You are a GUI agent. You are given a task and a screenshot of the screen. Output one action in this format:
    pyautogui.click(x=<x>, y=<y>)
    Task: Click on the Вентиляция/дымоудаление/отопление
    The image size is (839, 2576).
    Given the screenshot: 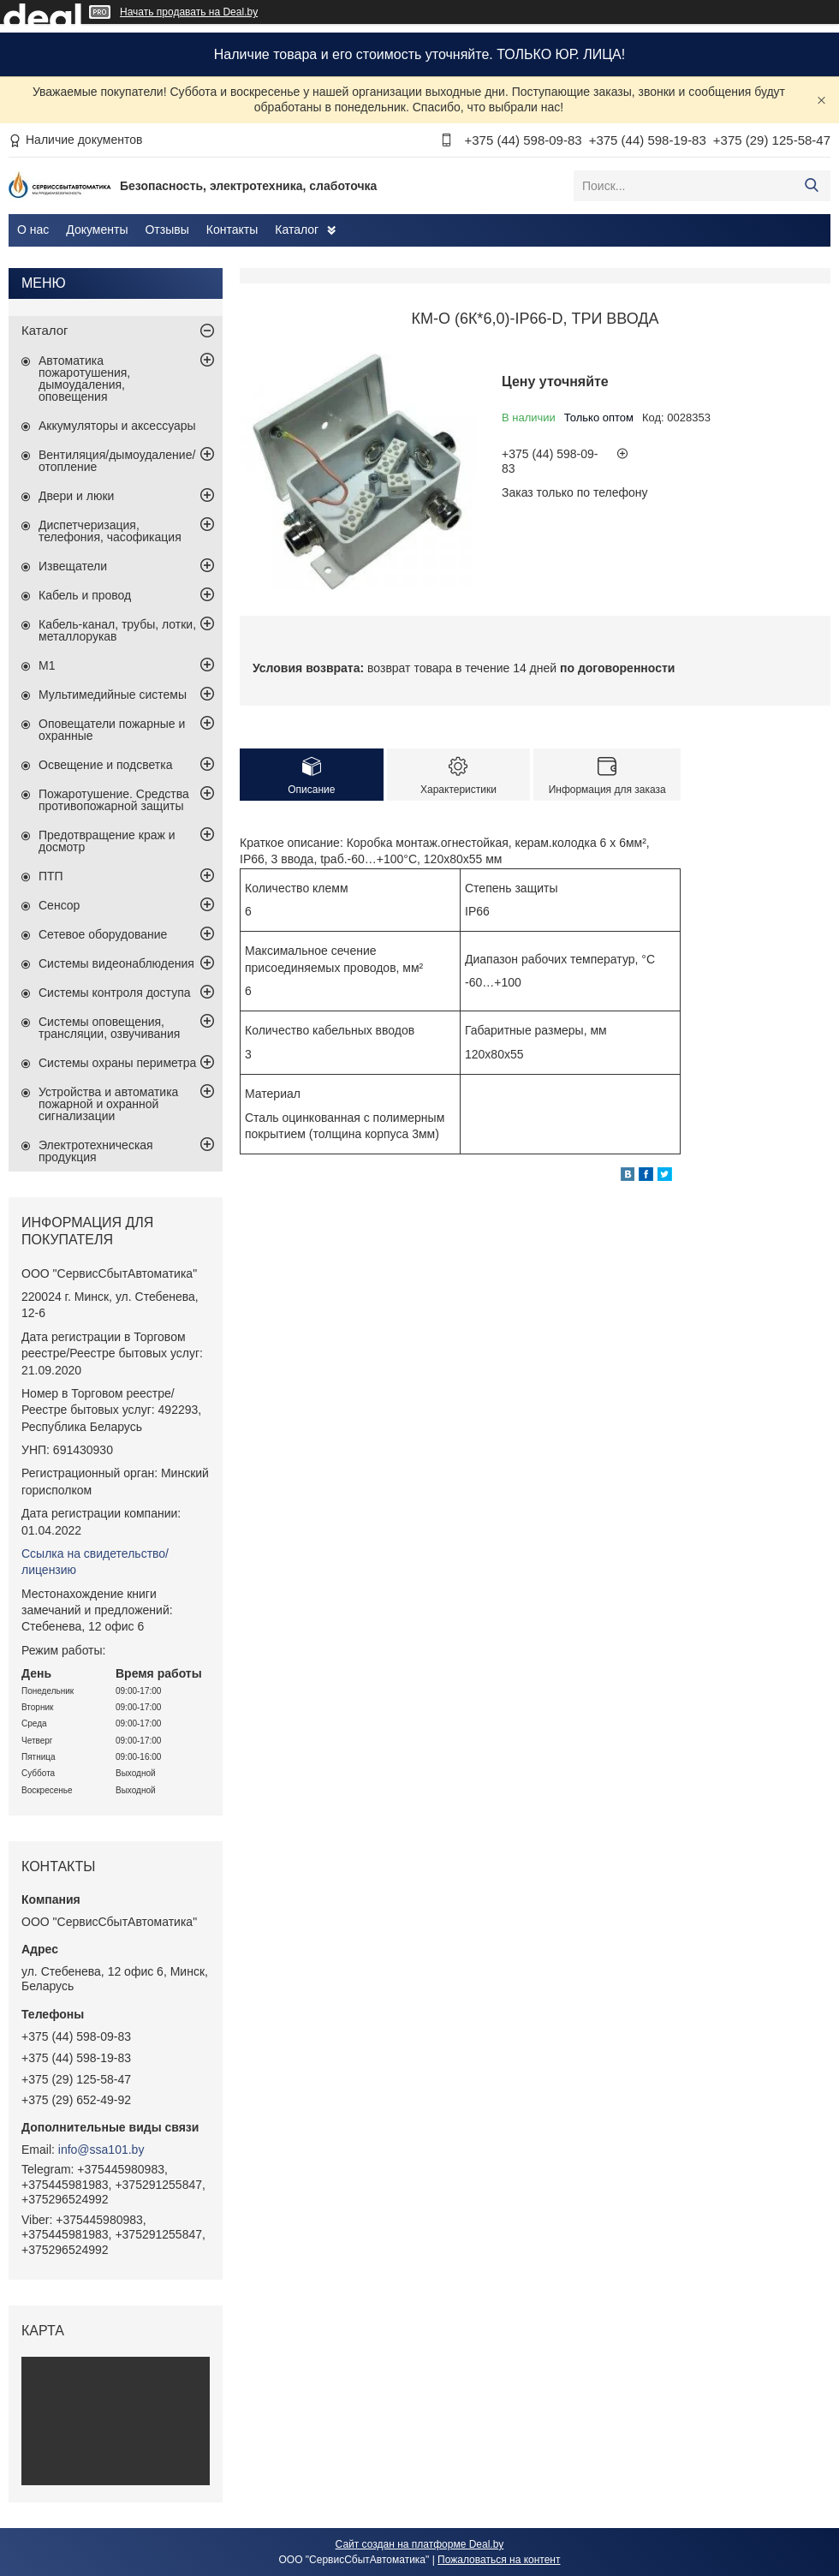 What is the action you would take?
    pyautogui.click(x=117, y=461)
    